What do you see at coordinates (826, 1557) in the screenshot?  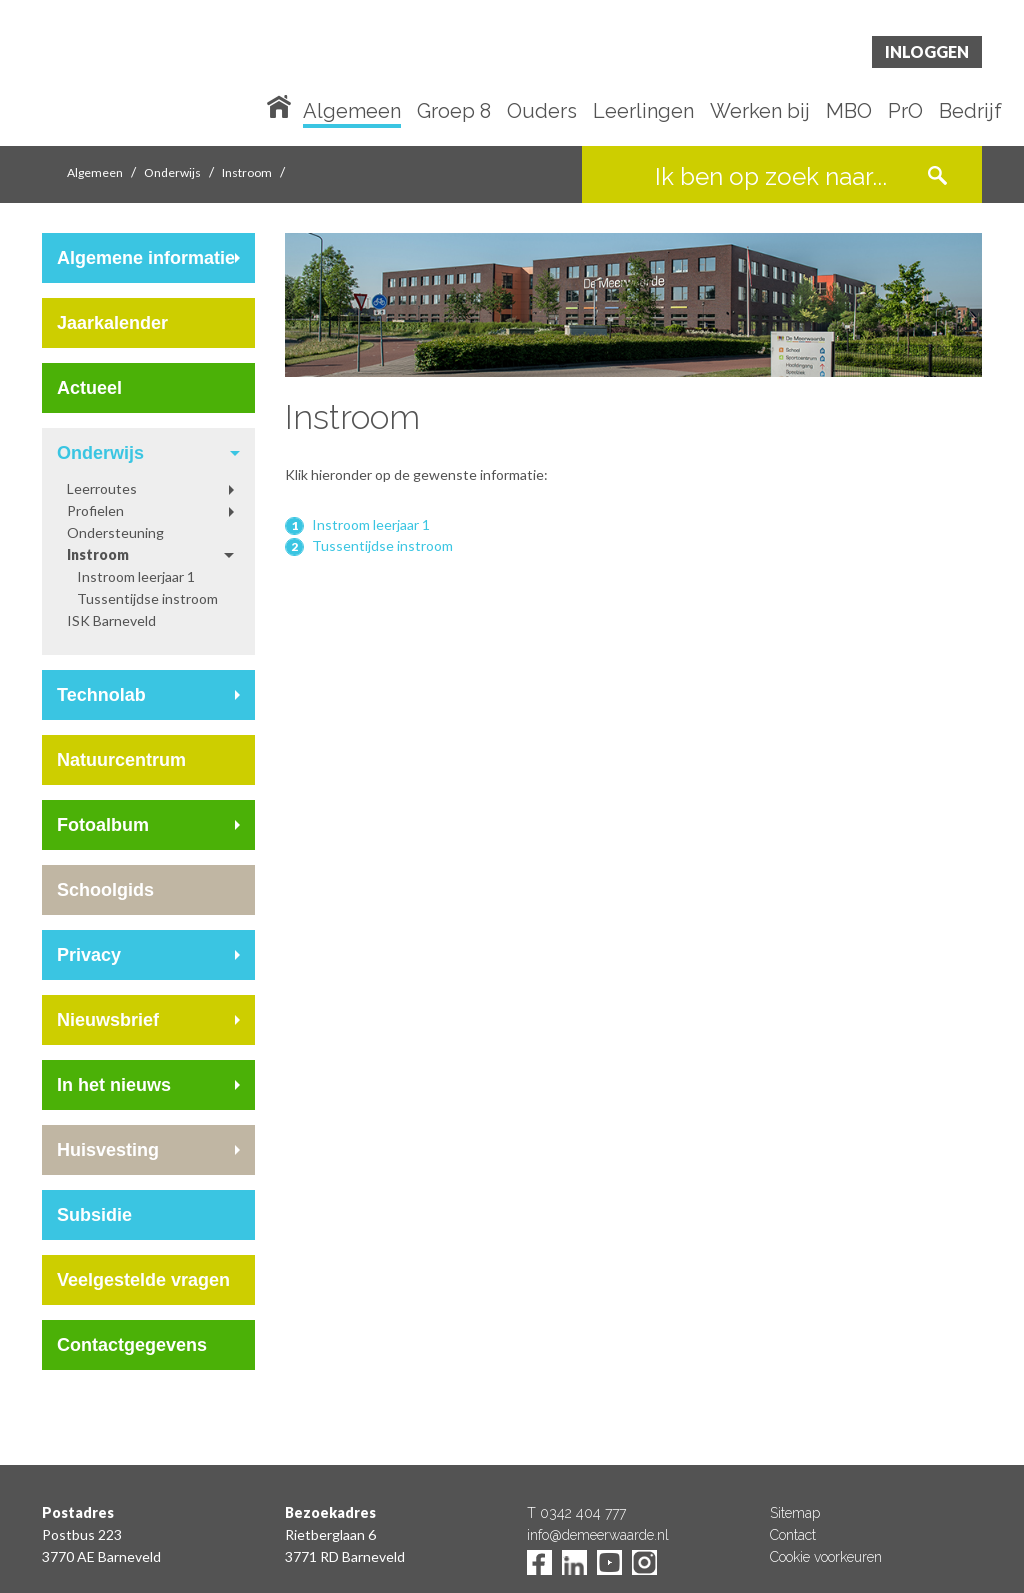 I see `Cookie voorkeuren` at bounding box center [826, 1557].